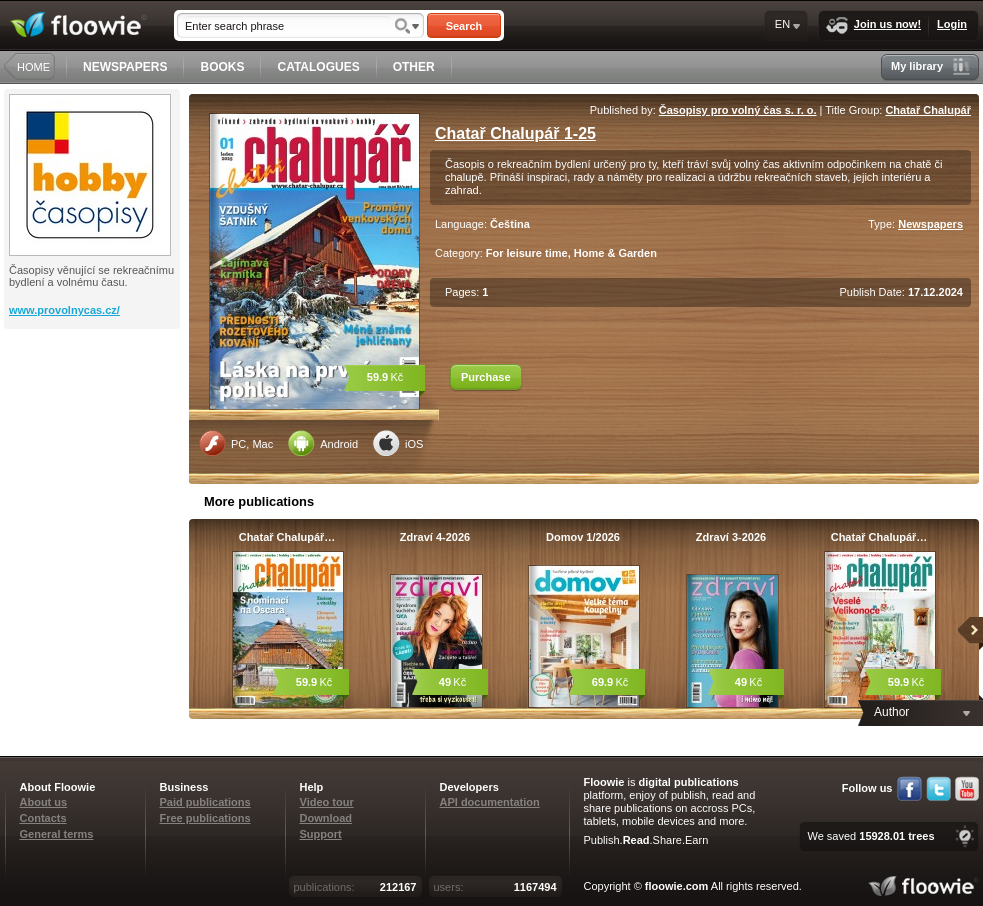  I want to click on [Advertisement], so click(94, 409).